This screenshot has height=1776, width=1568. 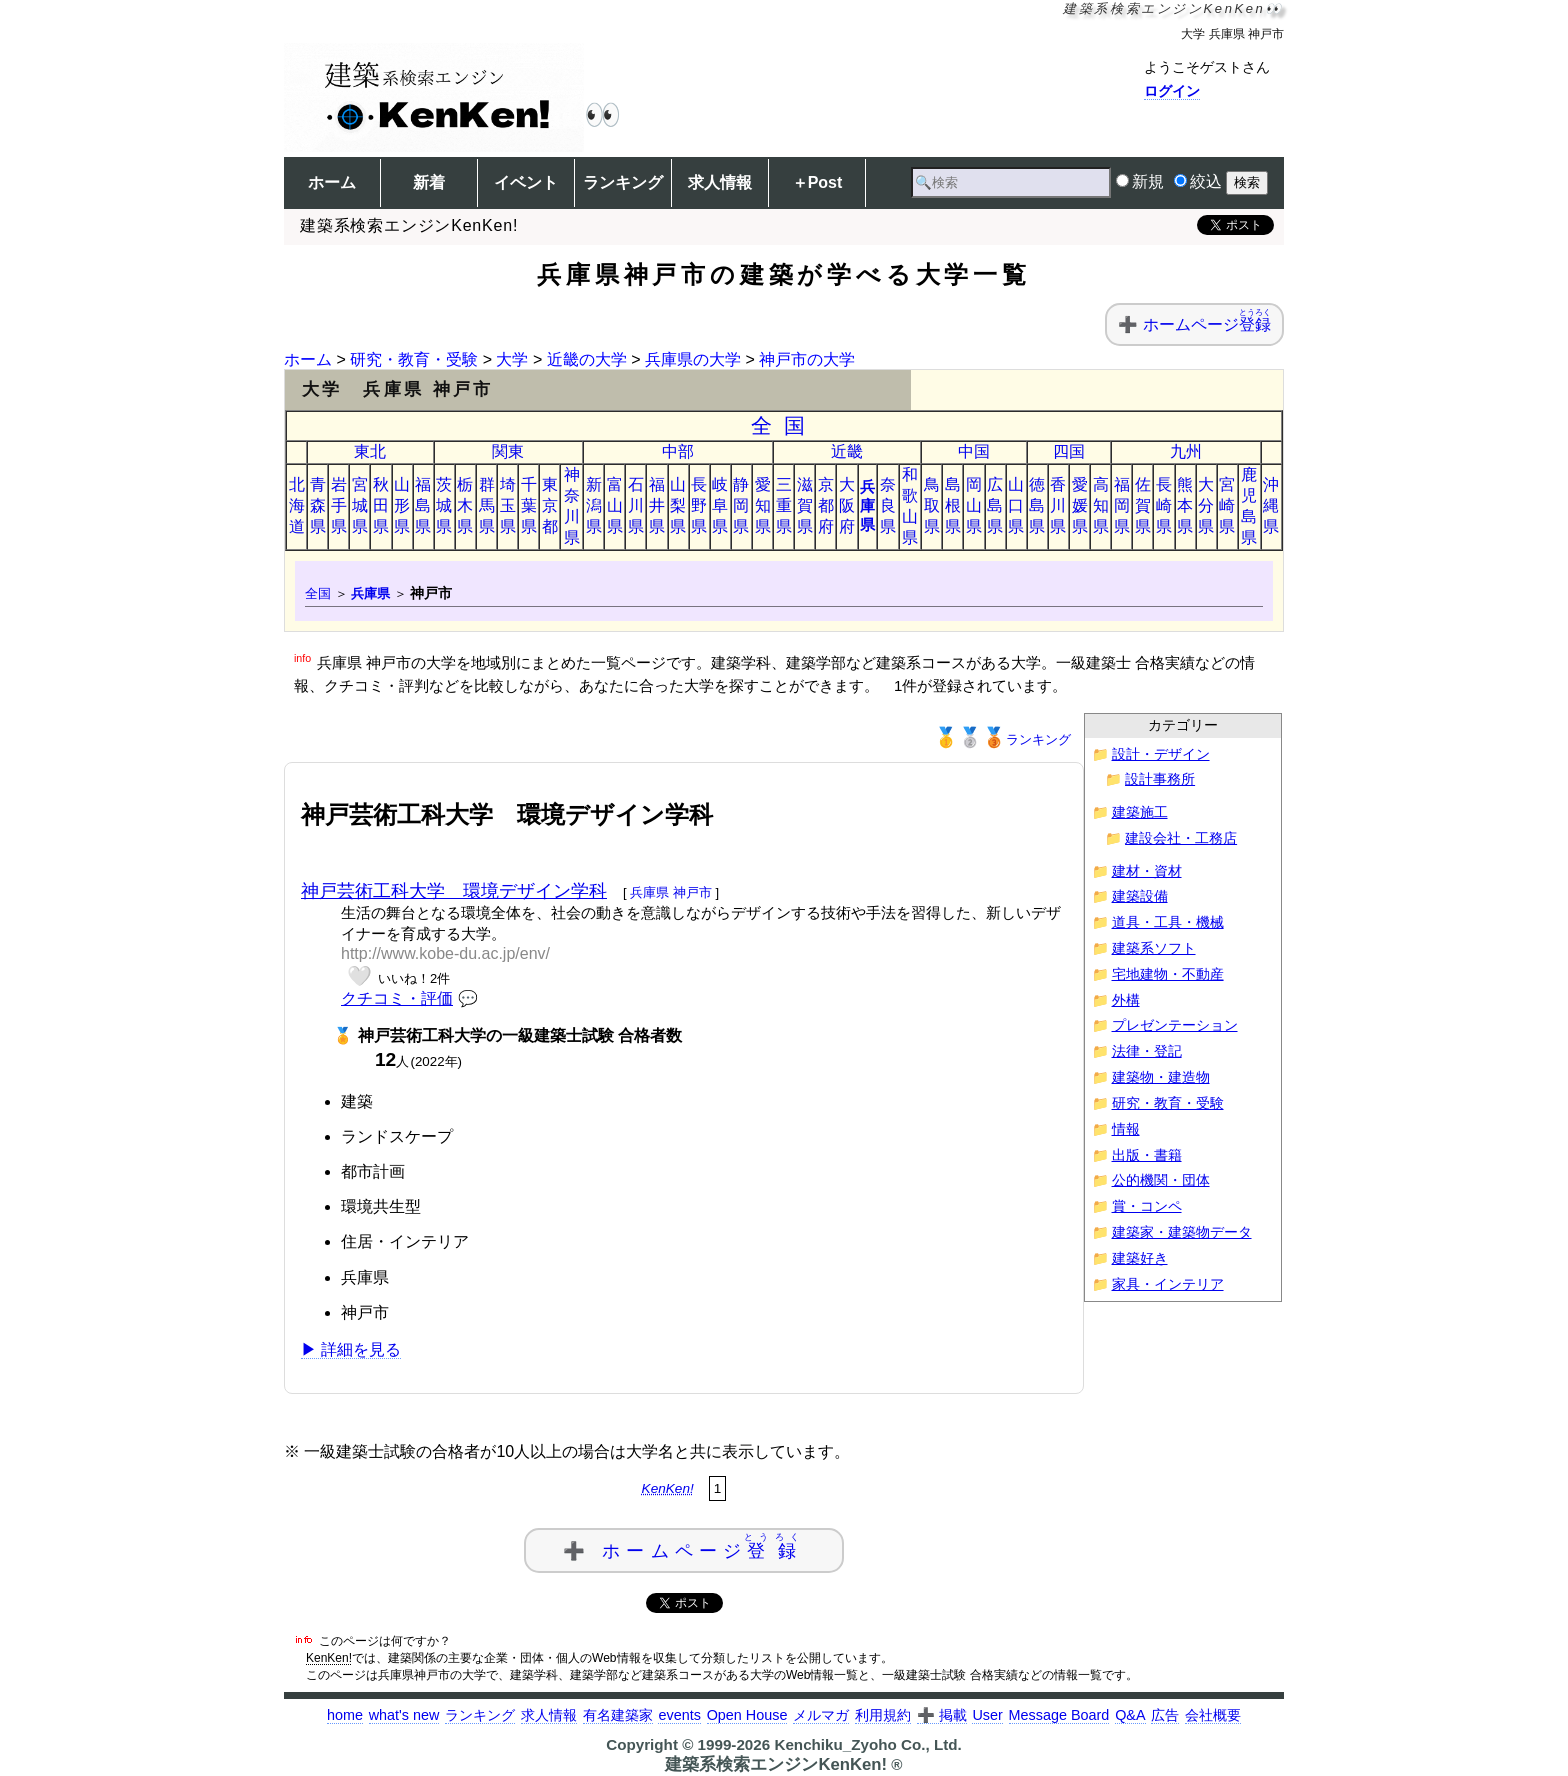 I want to click on 利用規約, so click(x=883, y=1715).